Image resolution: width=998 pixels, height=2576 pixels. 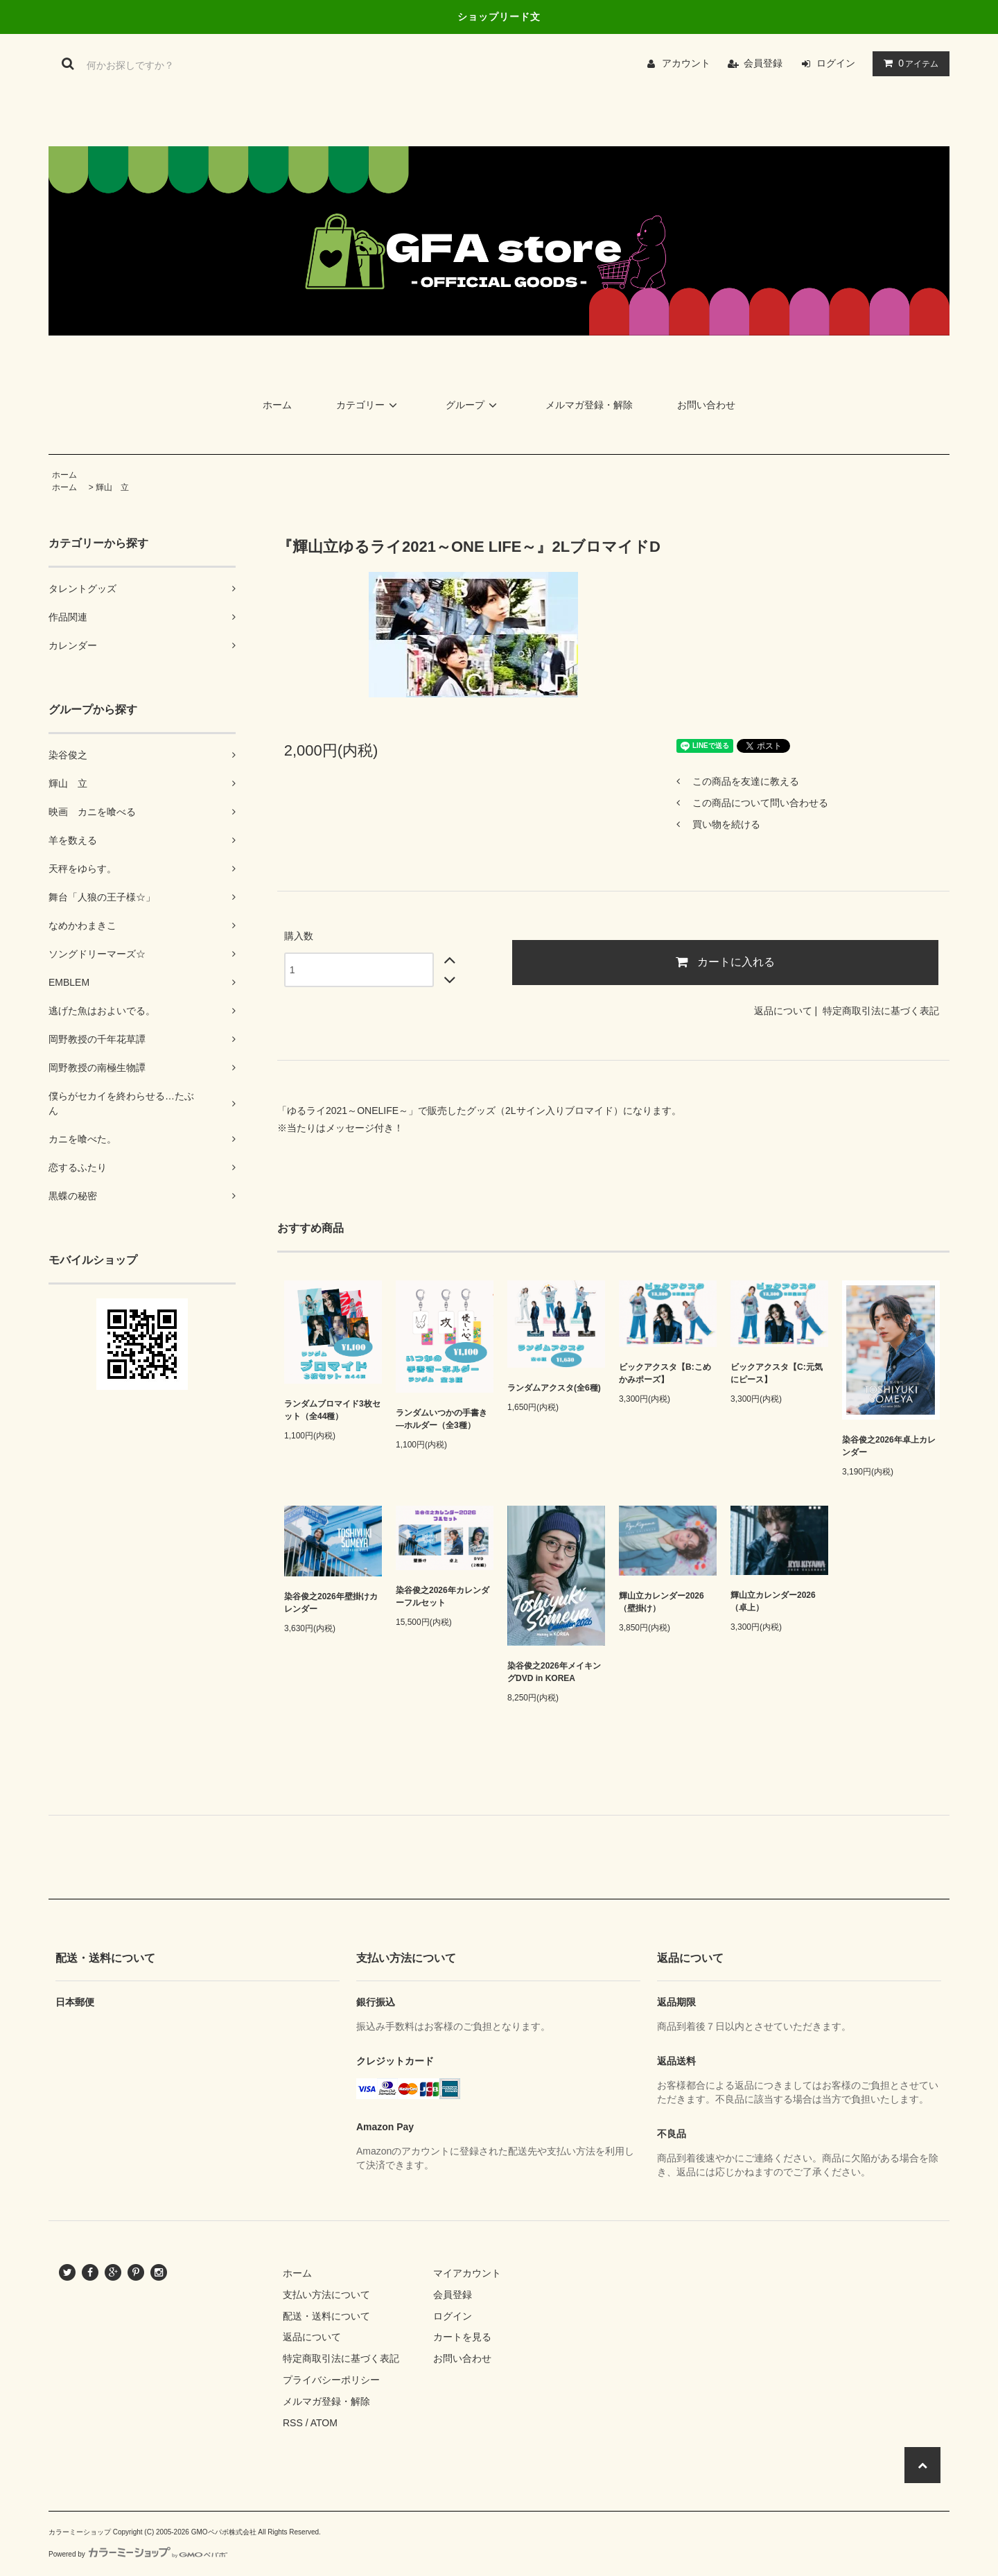 I want to click on 輝山立カレンダー2026（壁掛け）, so click(x=661, y=1602).